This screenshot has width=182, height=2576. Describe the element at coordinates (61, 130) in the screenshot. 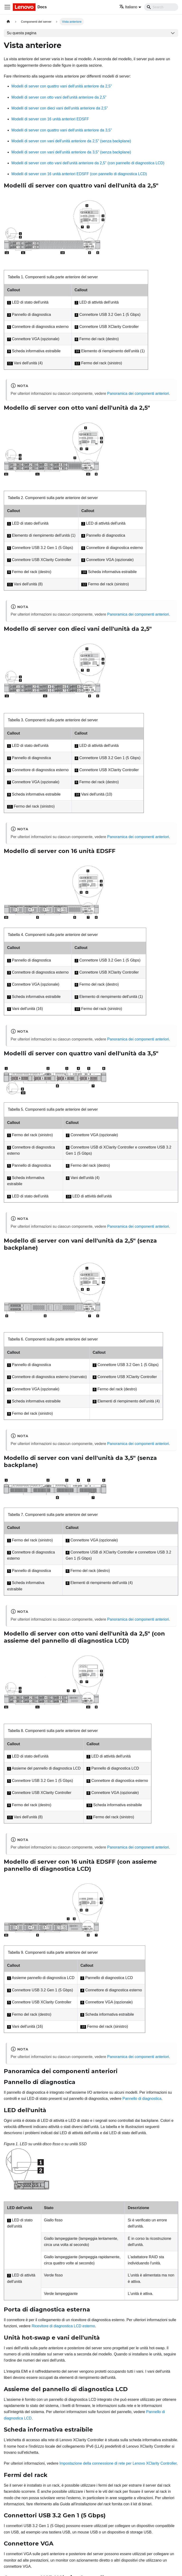

I see `Modelli di server con quattro vani dell'unità anteriore da 3,5"` at that location.